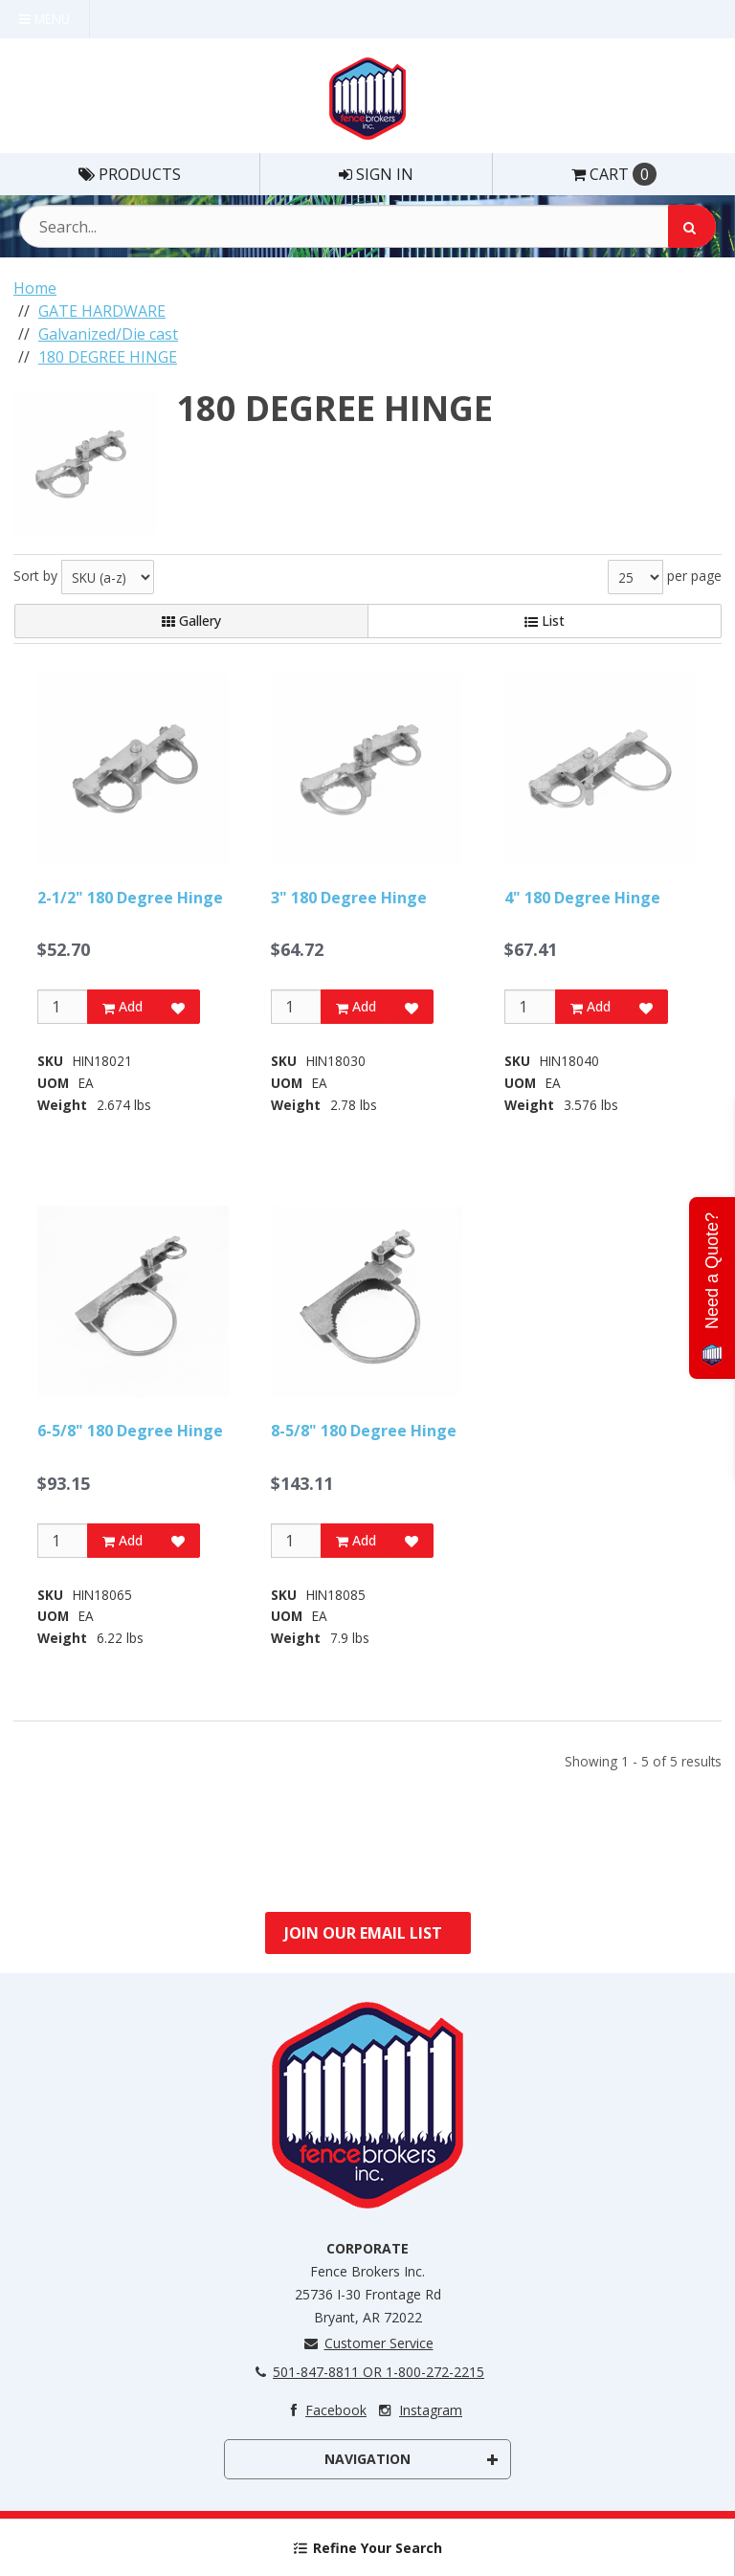 The height and width of the screenshot is (2576, 735). I want to click on Gallery, so click(191, 620).